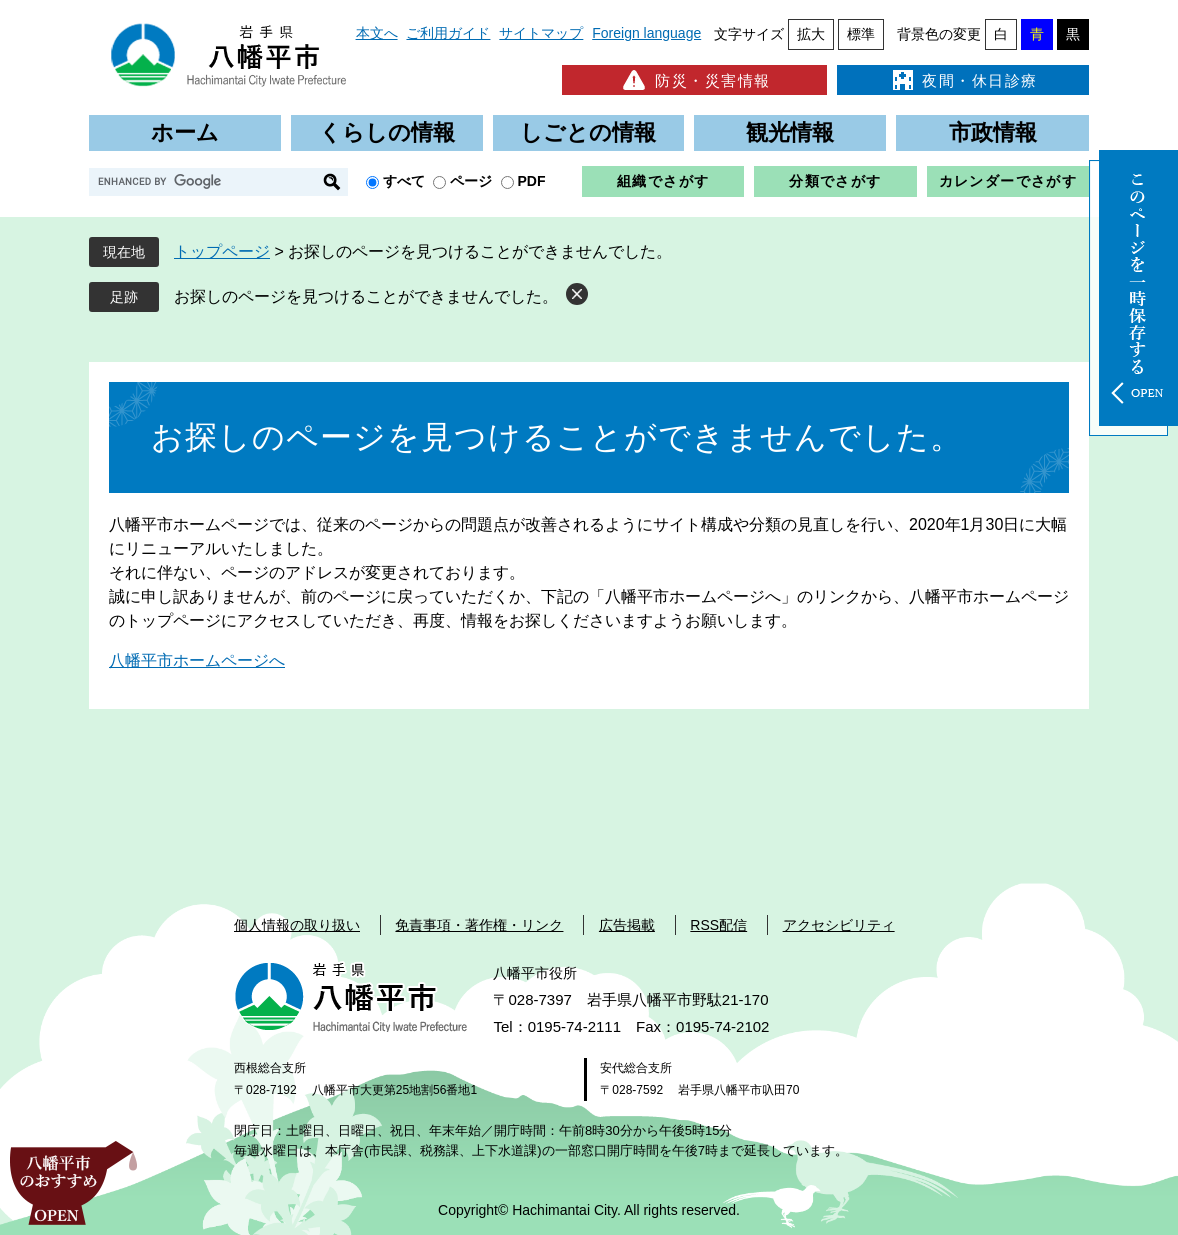 This screenshot has height=1235, width=1178. I want to click on 八幡平市ホームページへ, so click(197, 660).